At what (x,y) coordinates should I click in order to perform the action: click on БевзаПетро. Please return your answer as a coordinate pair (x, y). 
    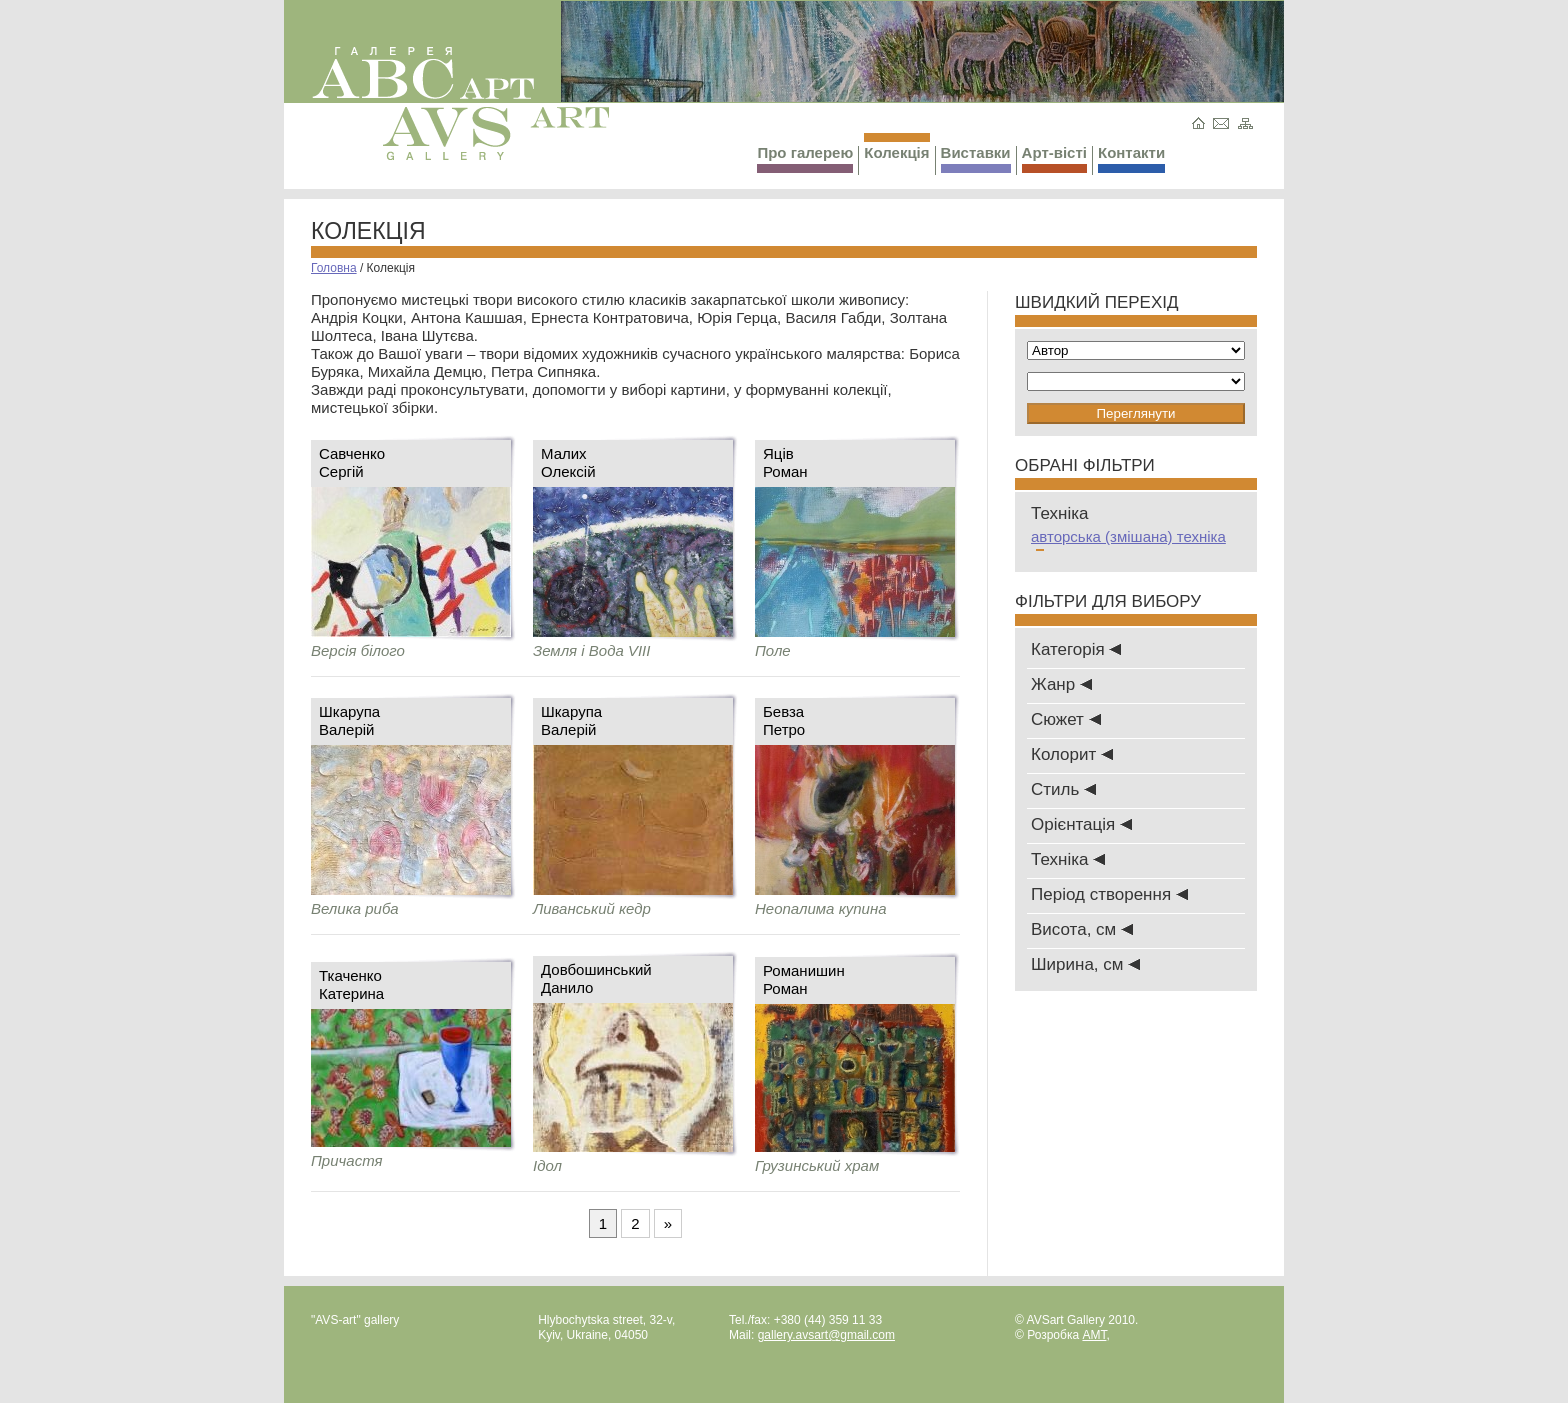
    Looking at the image, I should click on (784, 720).